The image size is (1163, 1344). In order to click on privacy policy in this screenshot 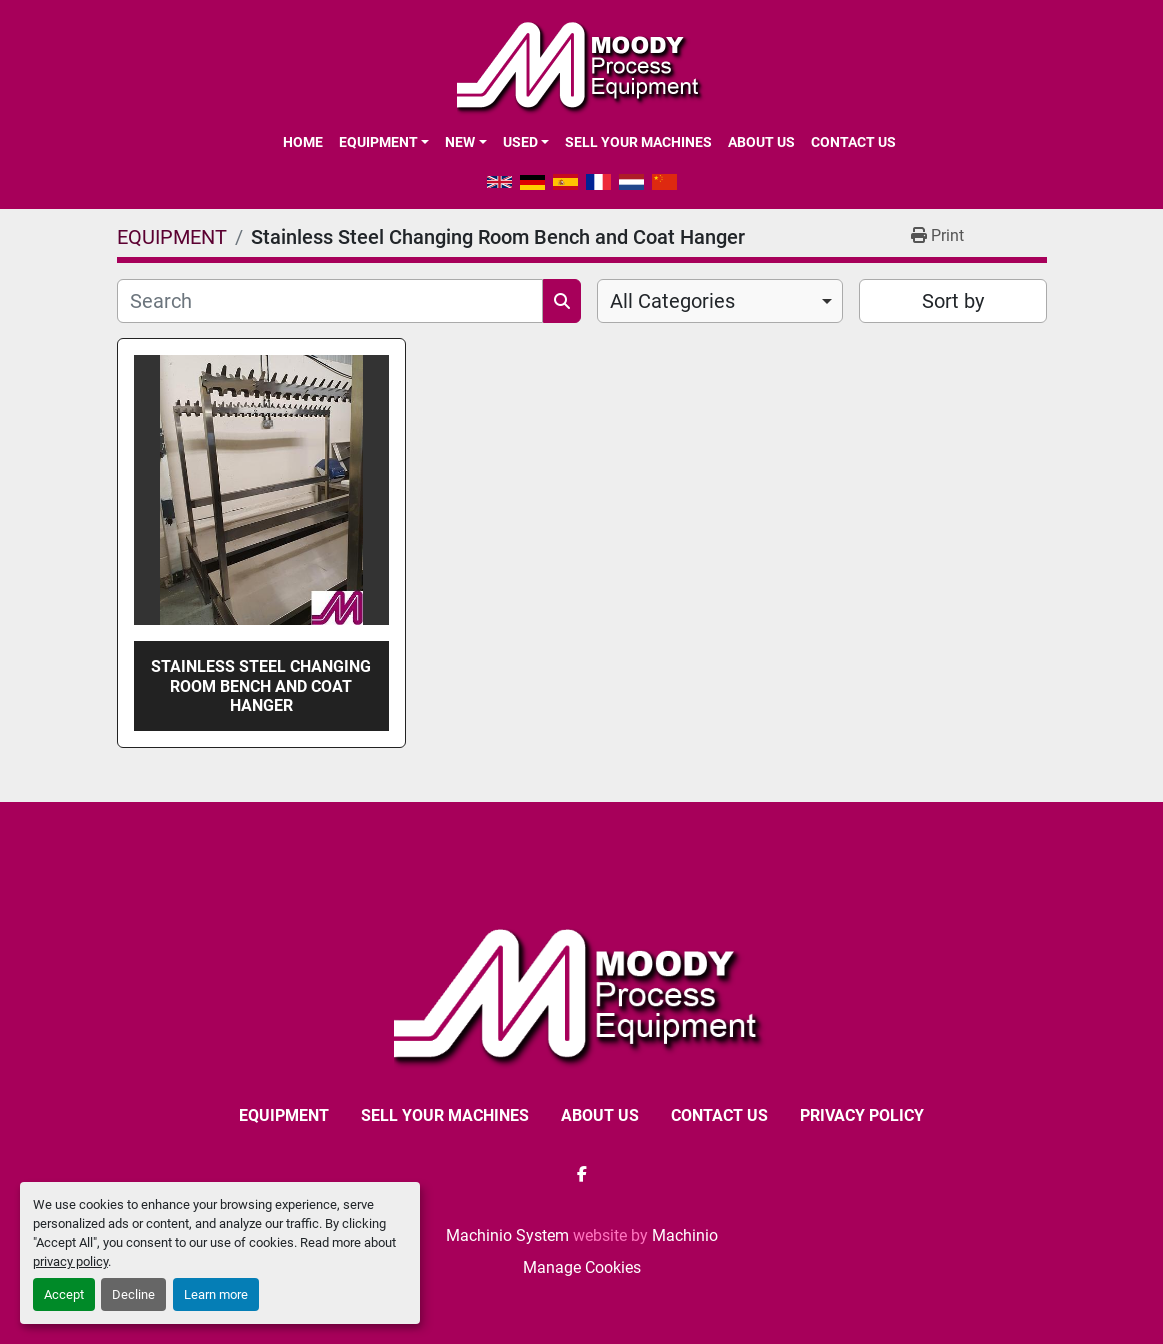, I will do `click(70, 1261)`.